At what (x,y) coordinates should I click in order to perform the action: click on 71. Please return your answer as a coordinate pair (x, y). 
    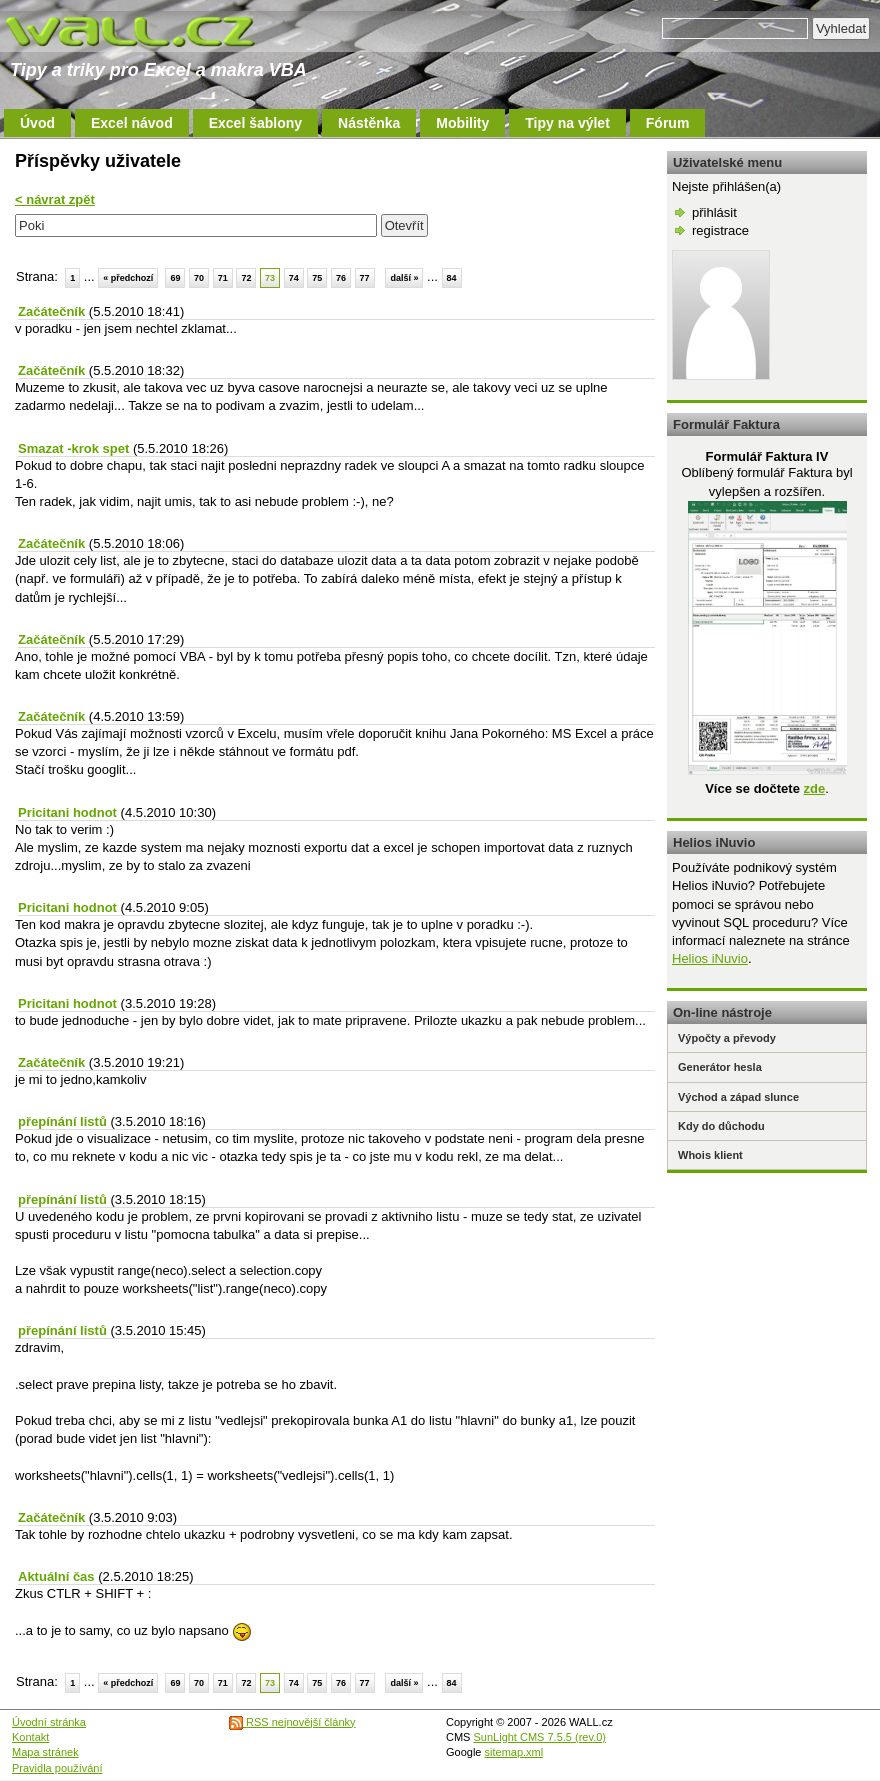
    Looking at the image, I should click on (223, 278).